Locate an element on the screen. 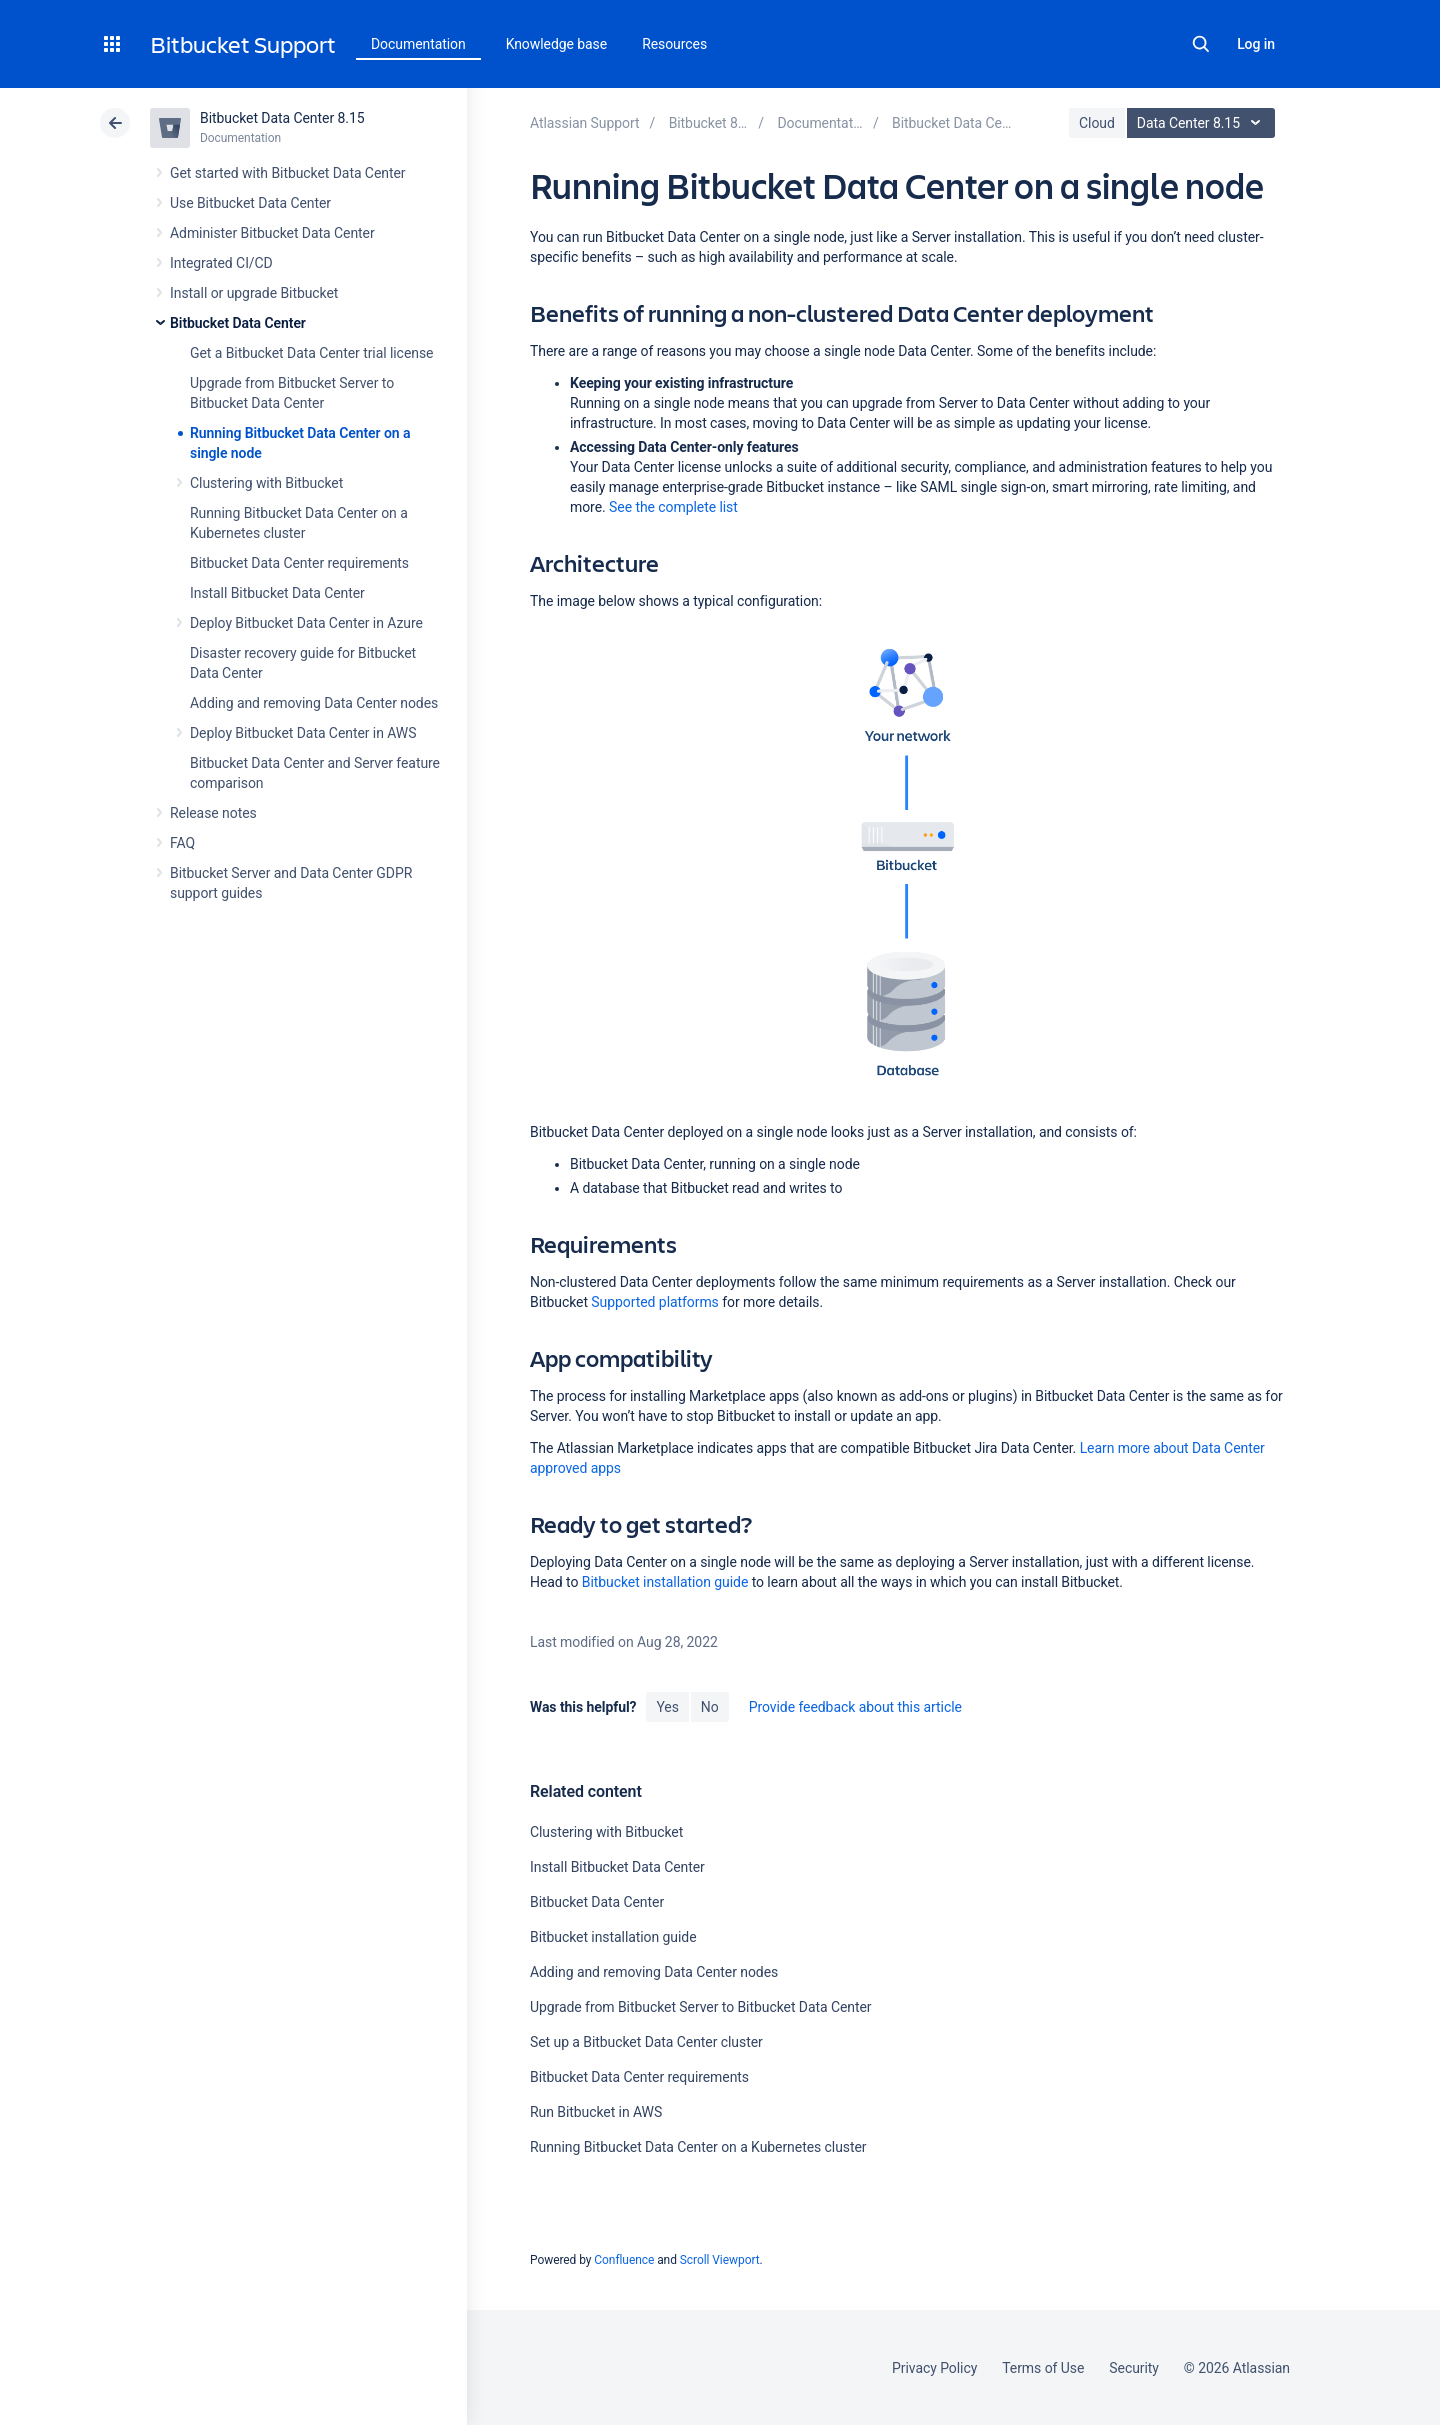  Adding and removing Data Center nodes is located at coordinates (314, 703).